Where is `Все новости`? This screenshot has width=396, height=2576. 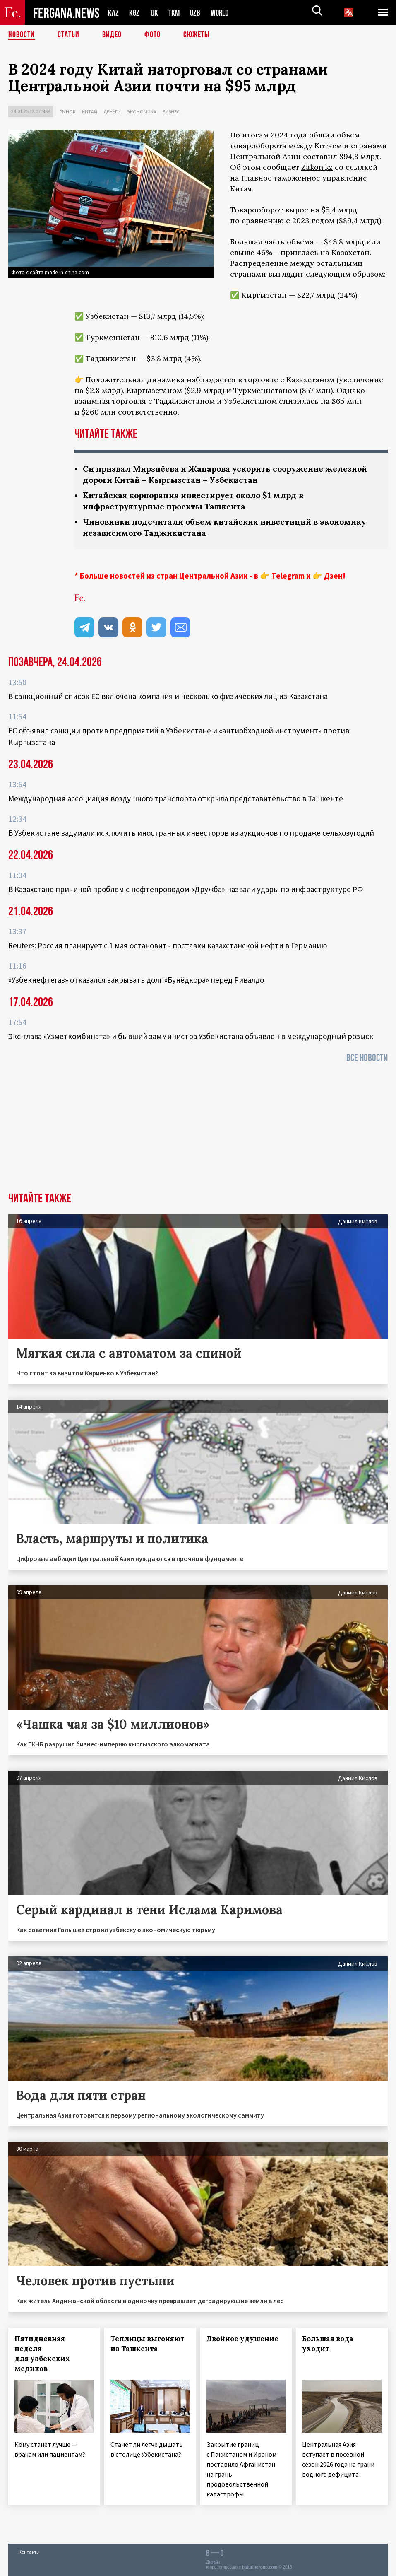
Все новости is located at coordinates (367, 1058).